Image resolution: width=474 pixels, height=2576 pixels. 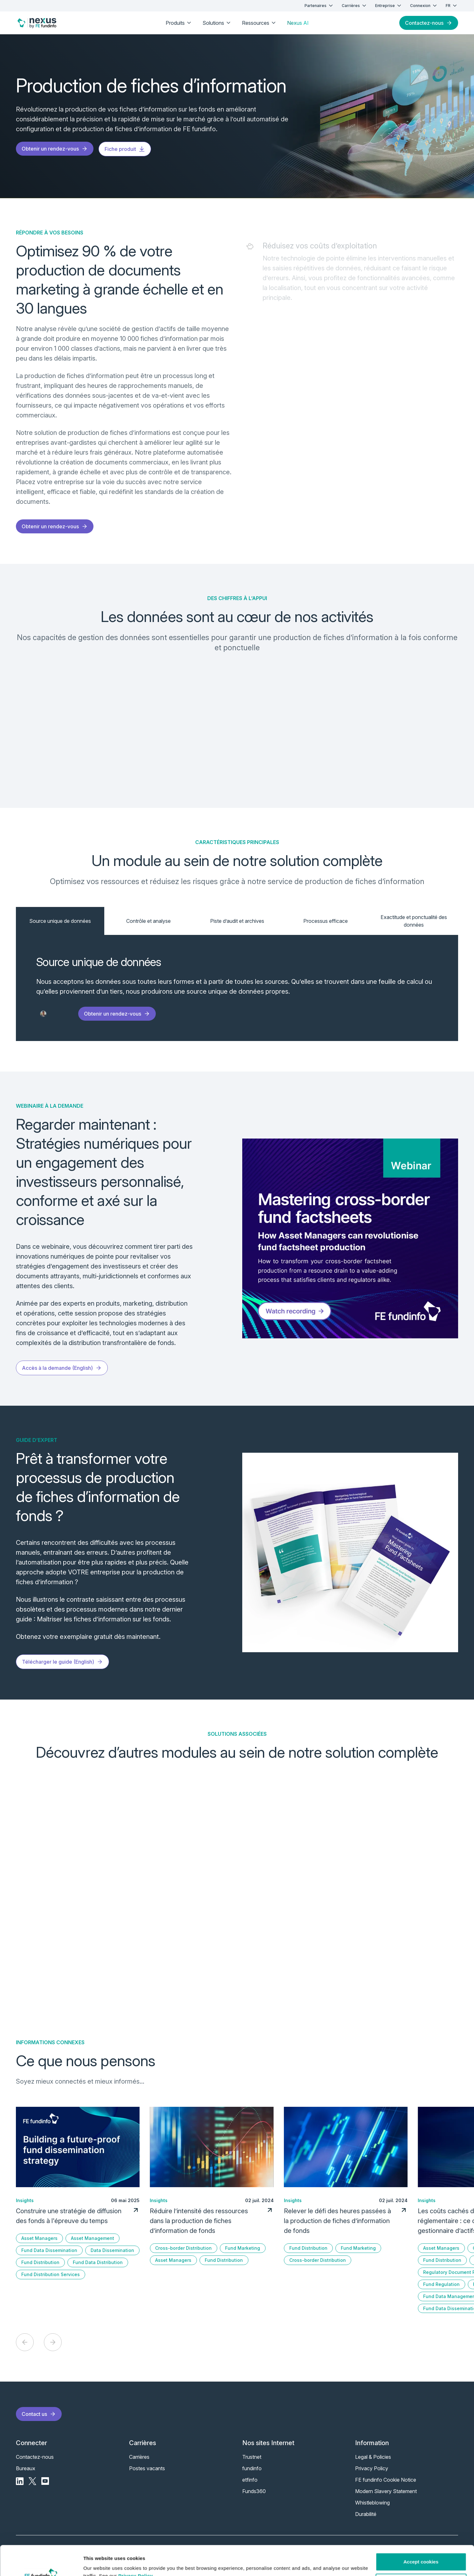 I want to click on Exactitude et ponctualité des données, so click(x=414, y=921).